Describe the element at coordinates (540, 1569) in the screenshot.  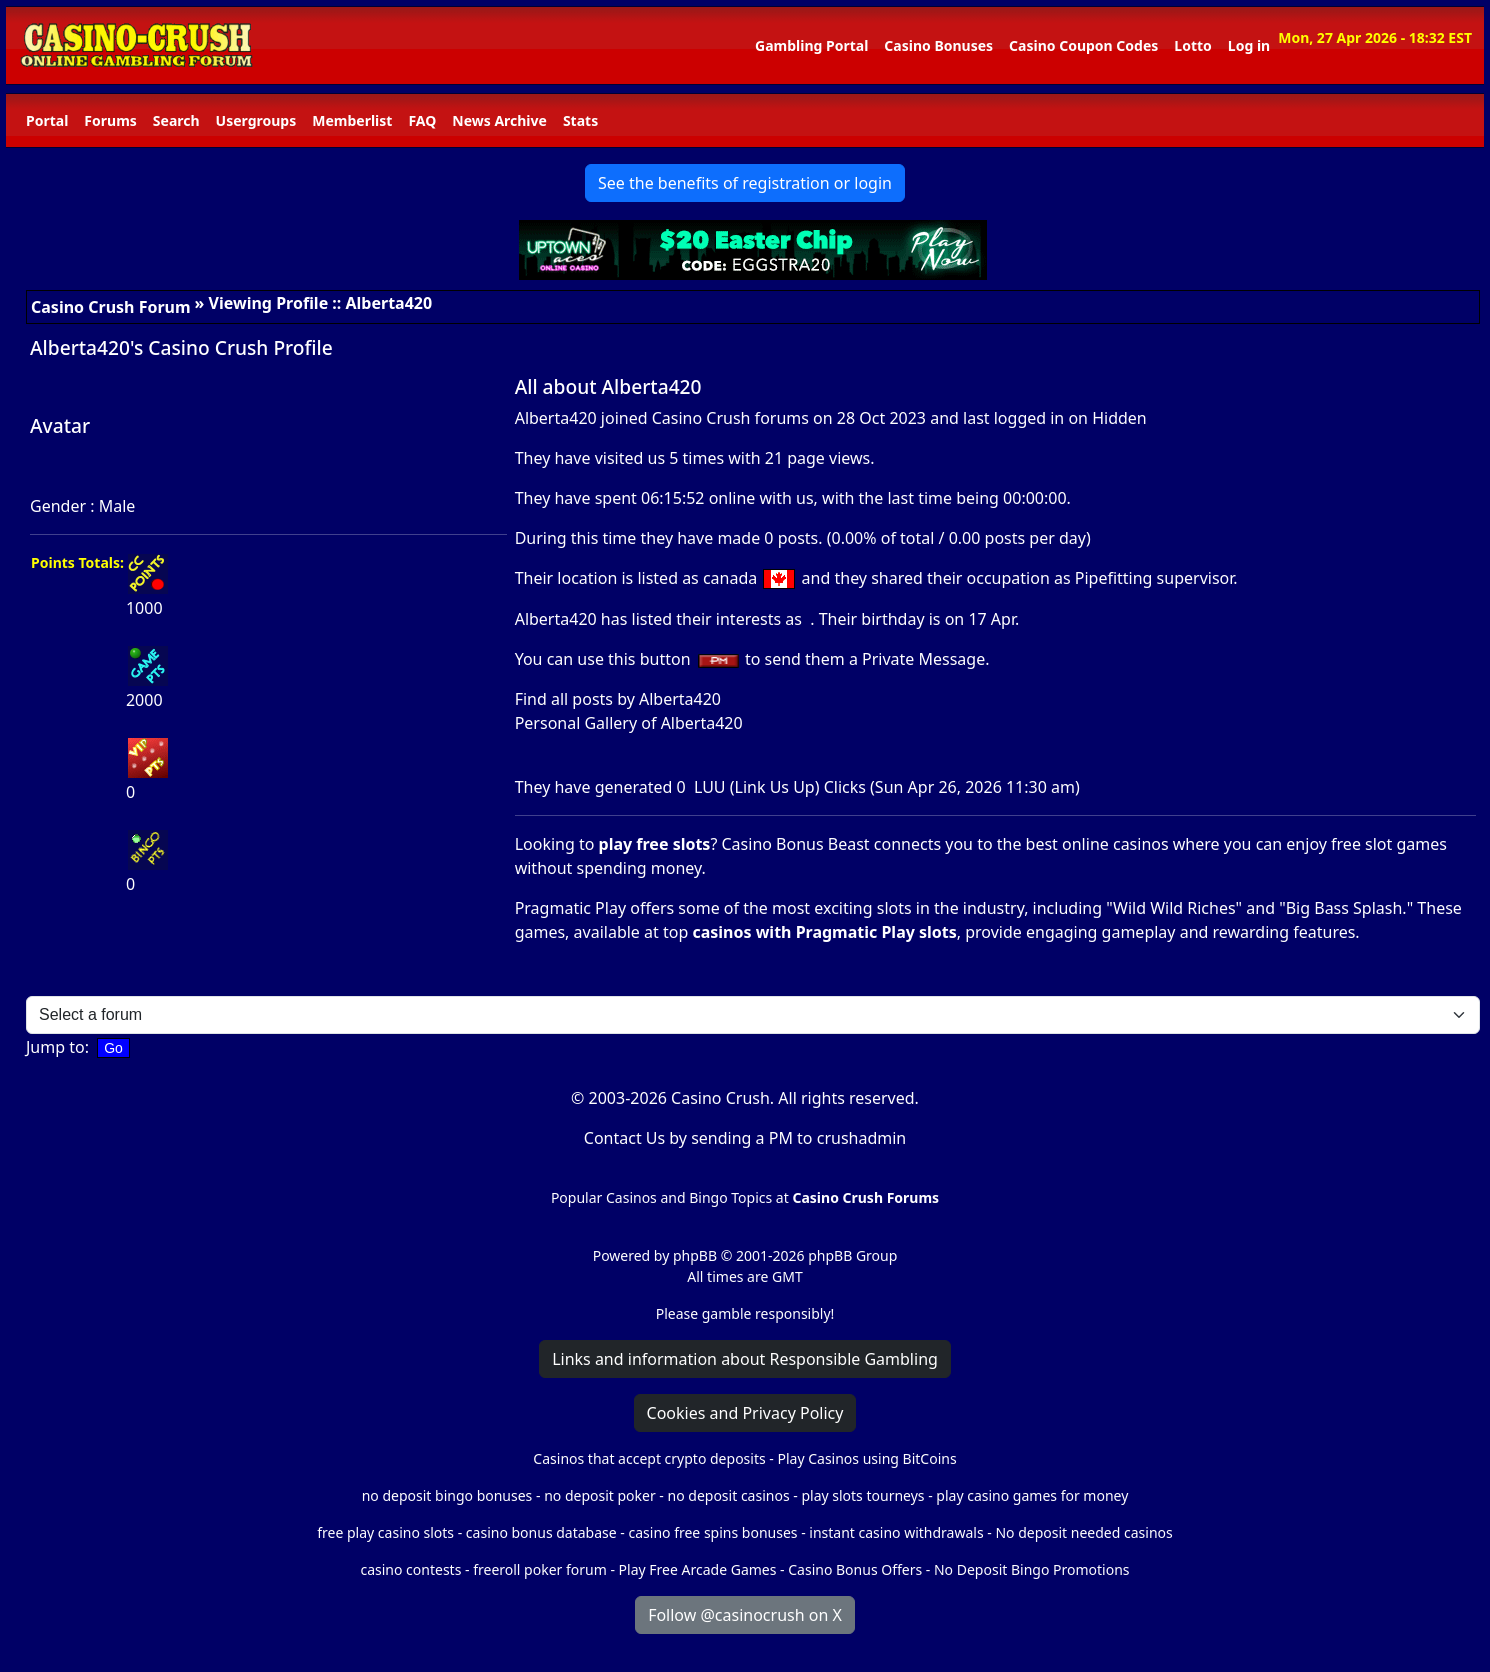
I see `freeroll poker forum` at that location.